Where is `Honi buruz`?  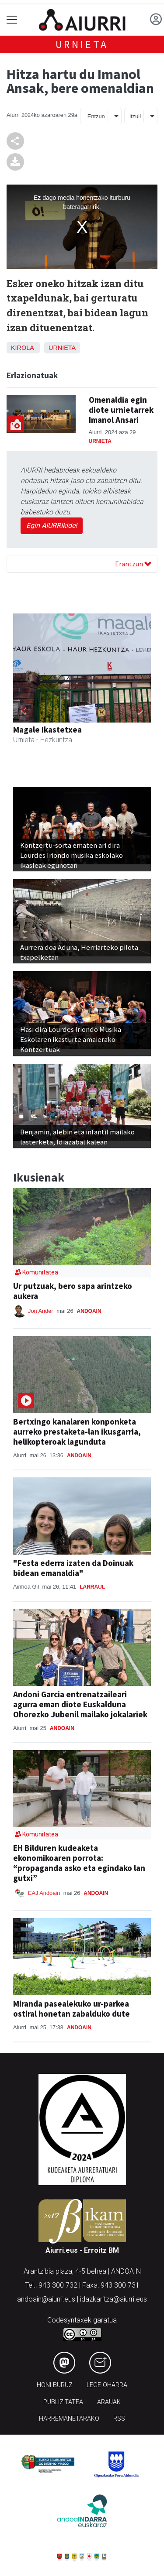
Honi buruz is located at coordinates (55, 2385).